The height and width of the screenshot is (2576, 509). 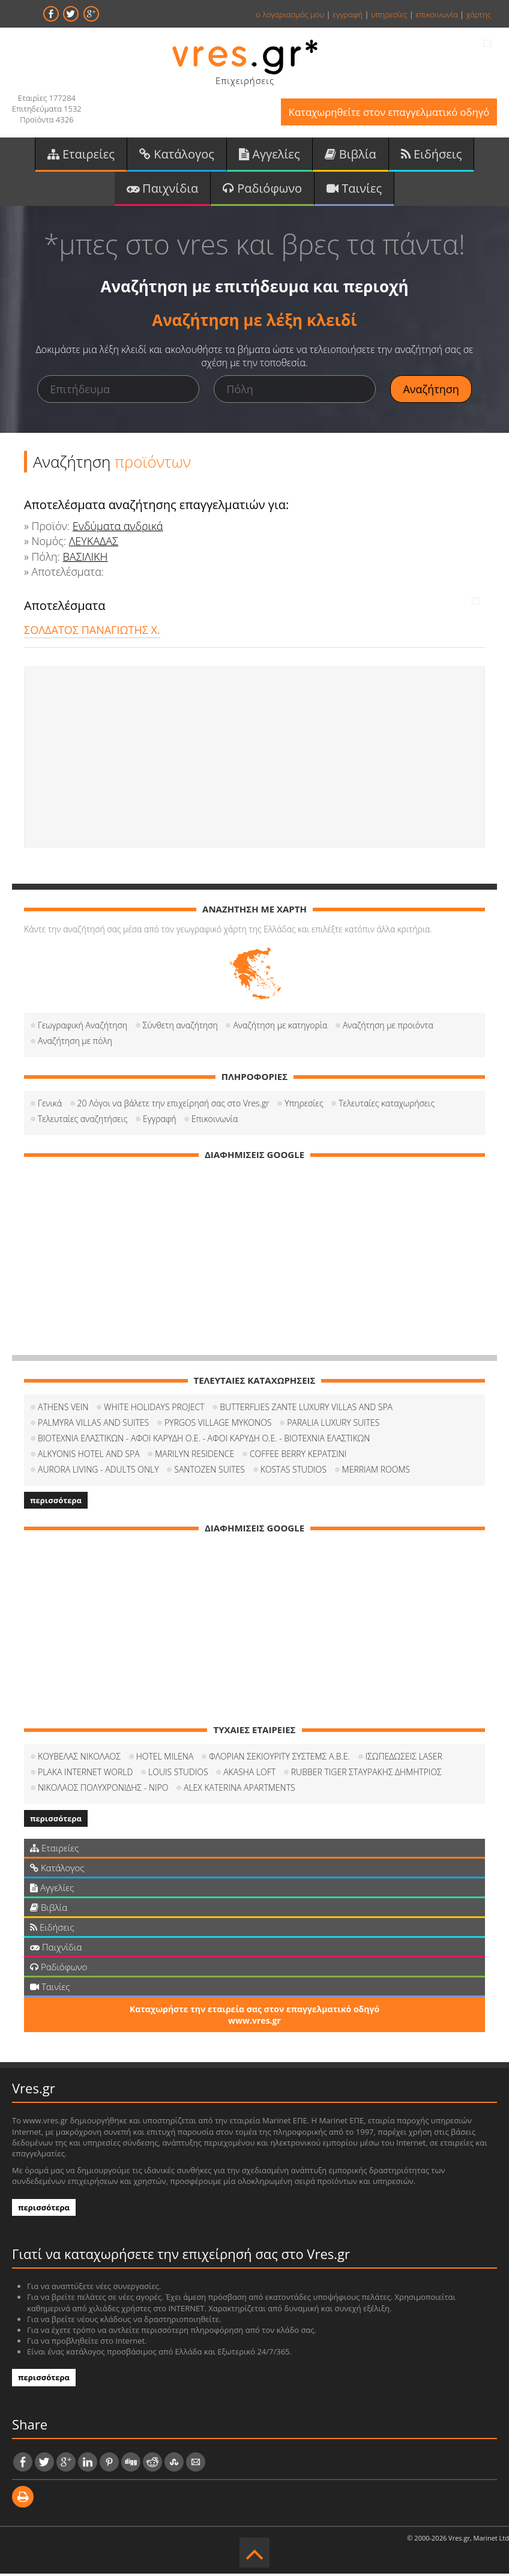 What do you see at coordinates (154, 1409) in the screenshot?
I see `WHITE HOLIDAYS PROJECT` at bounding box center [154, 1409].